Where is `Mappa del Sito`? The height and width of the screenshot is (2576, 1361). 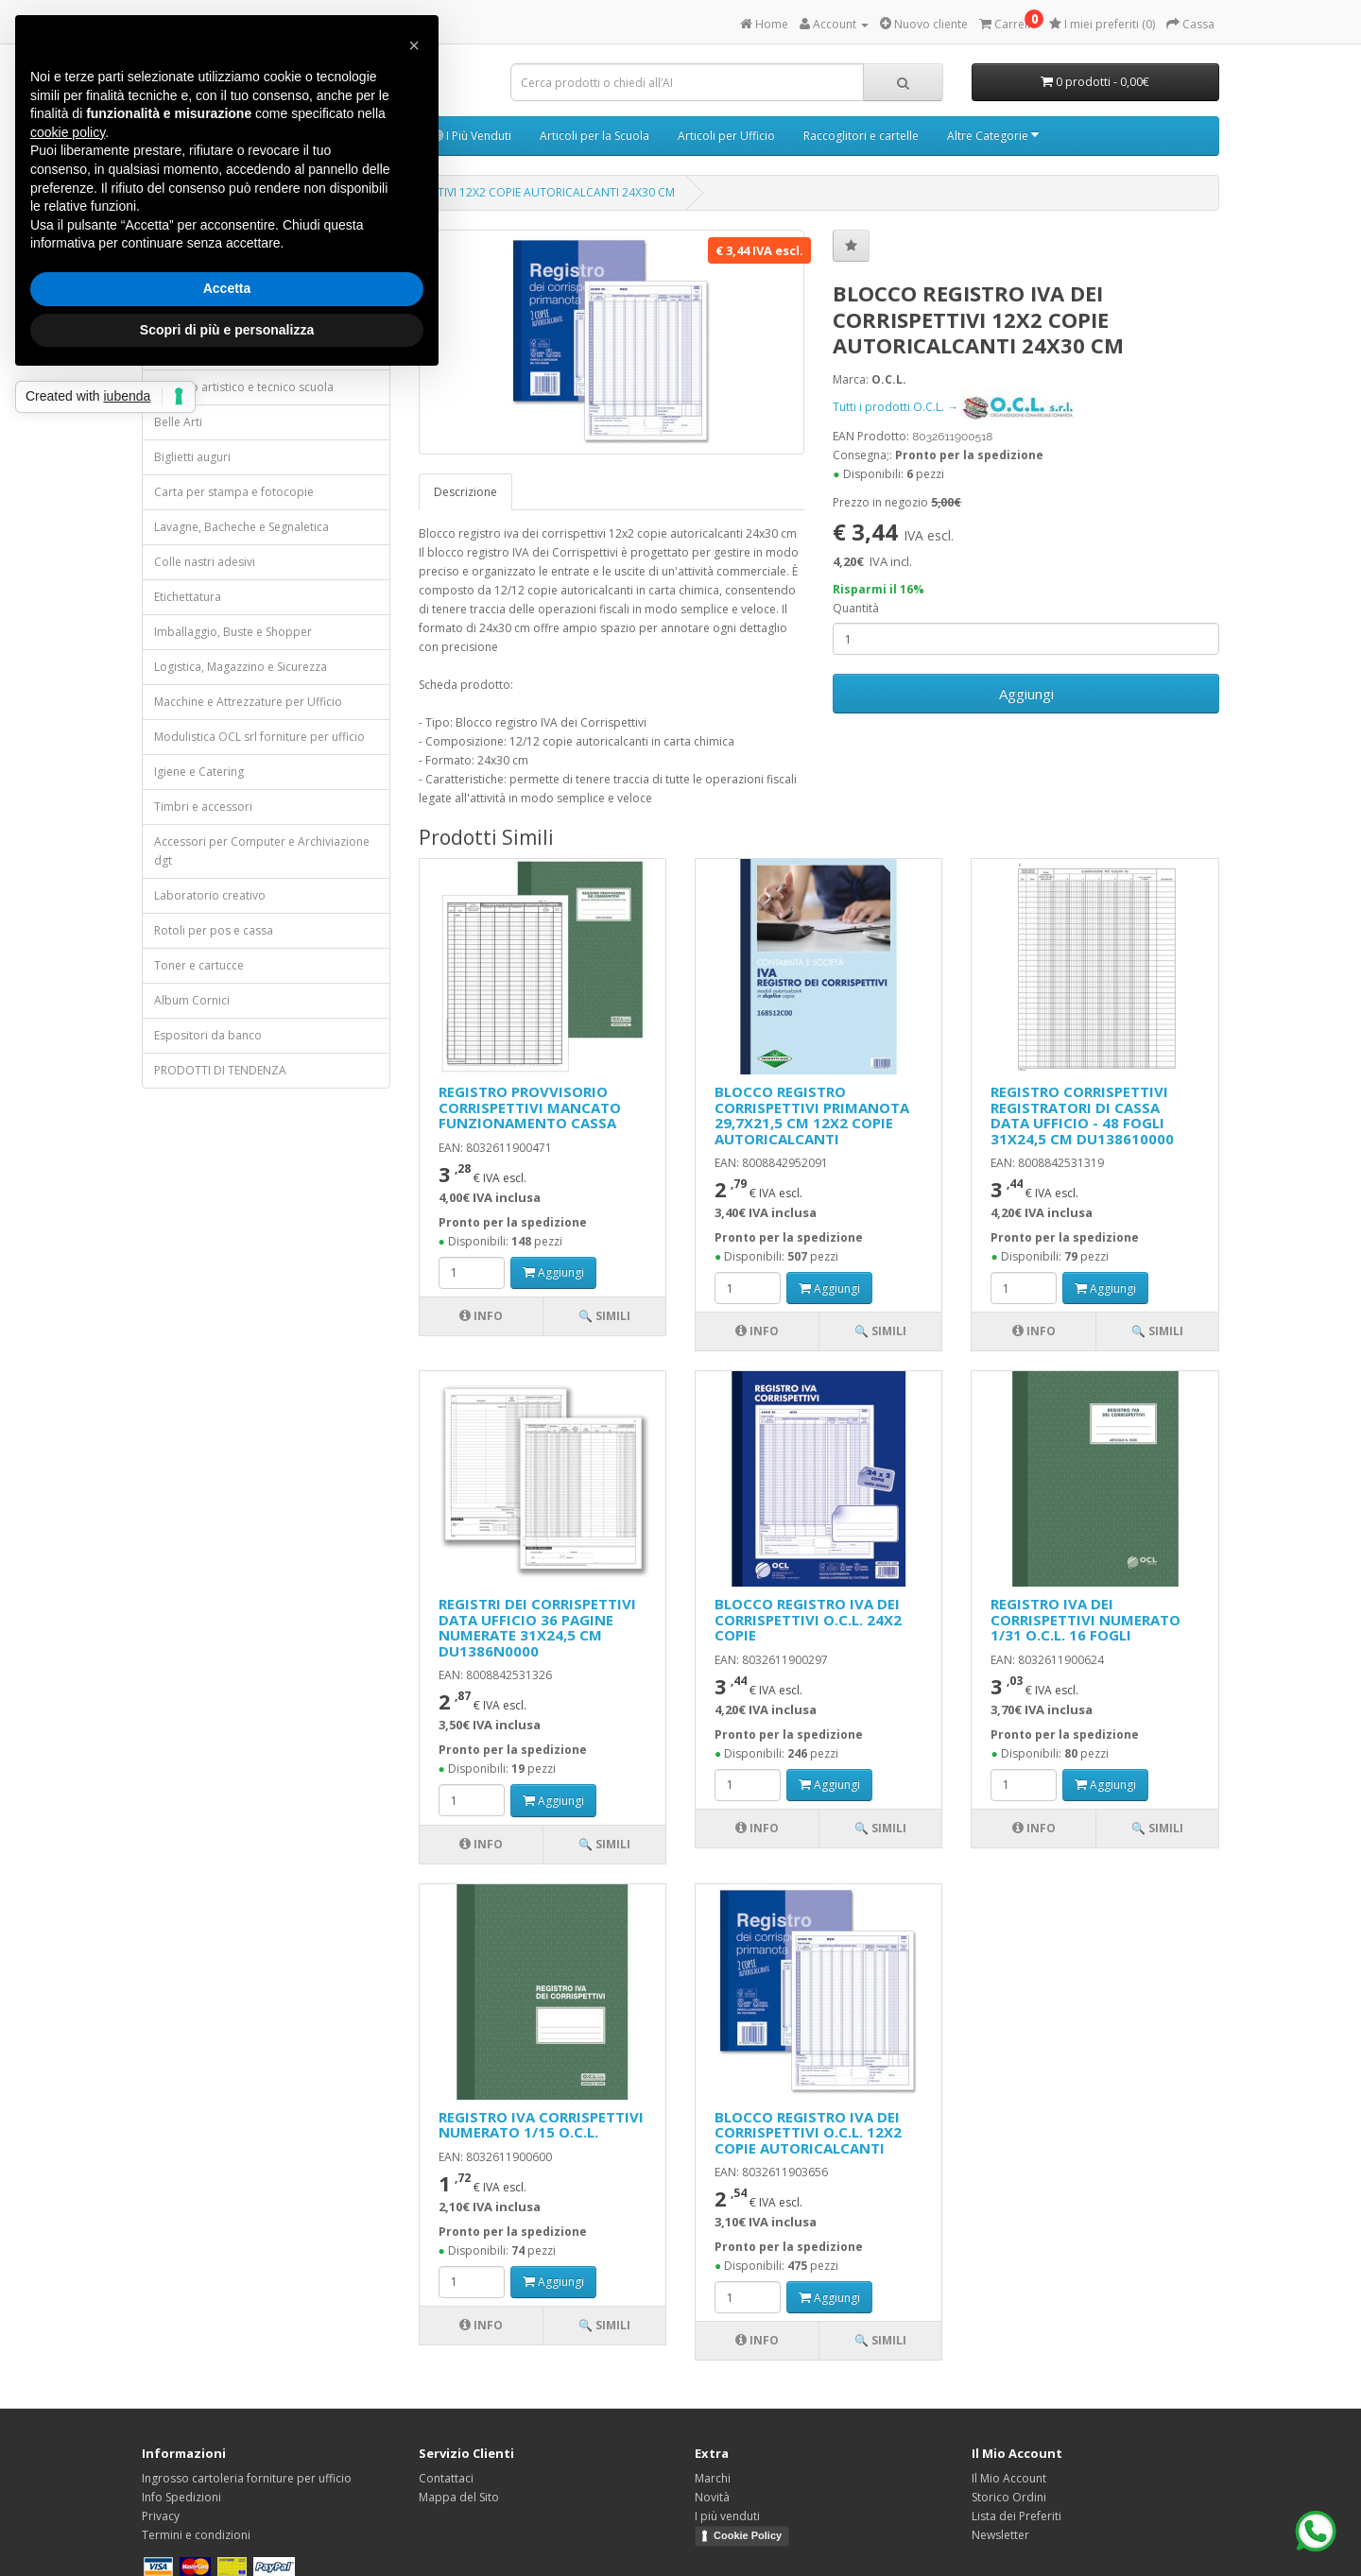 Mappa del Sito is located at coordinates (459, 2497).